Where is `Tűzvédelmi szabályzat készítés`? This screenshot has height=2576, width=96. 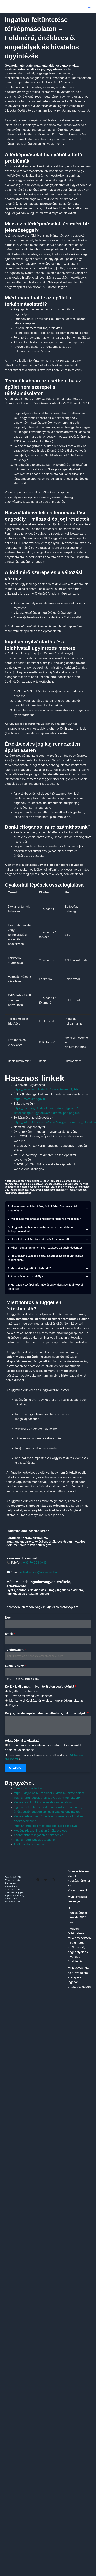 Tűzvédelmi szabályzat készítés is located at coordinates (31, 1696).